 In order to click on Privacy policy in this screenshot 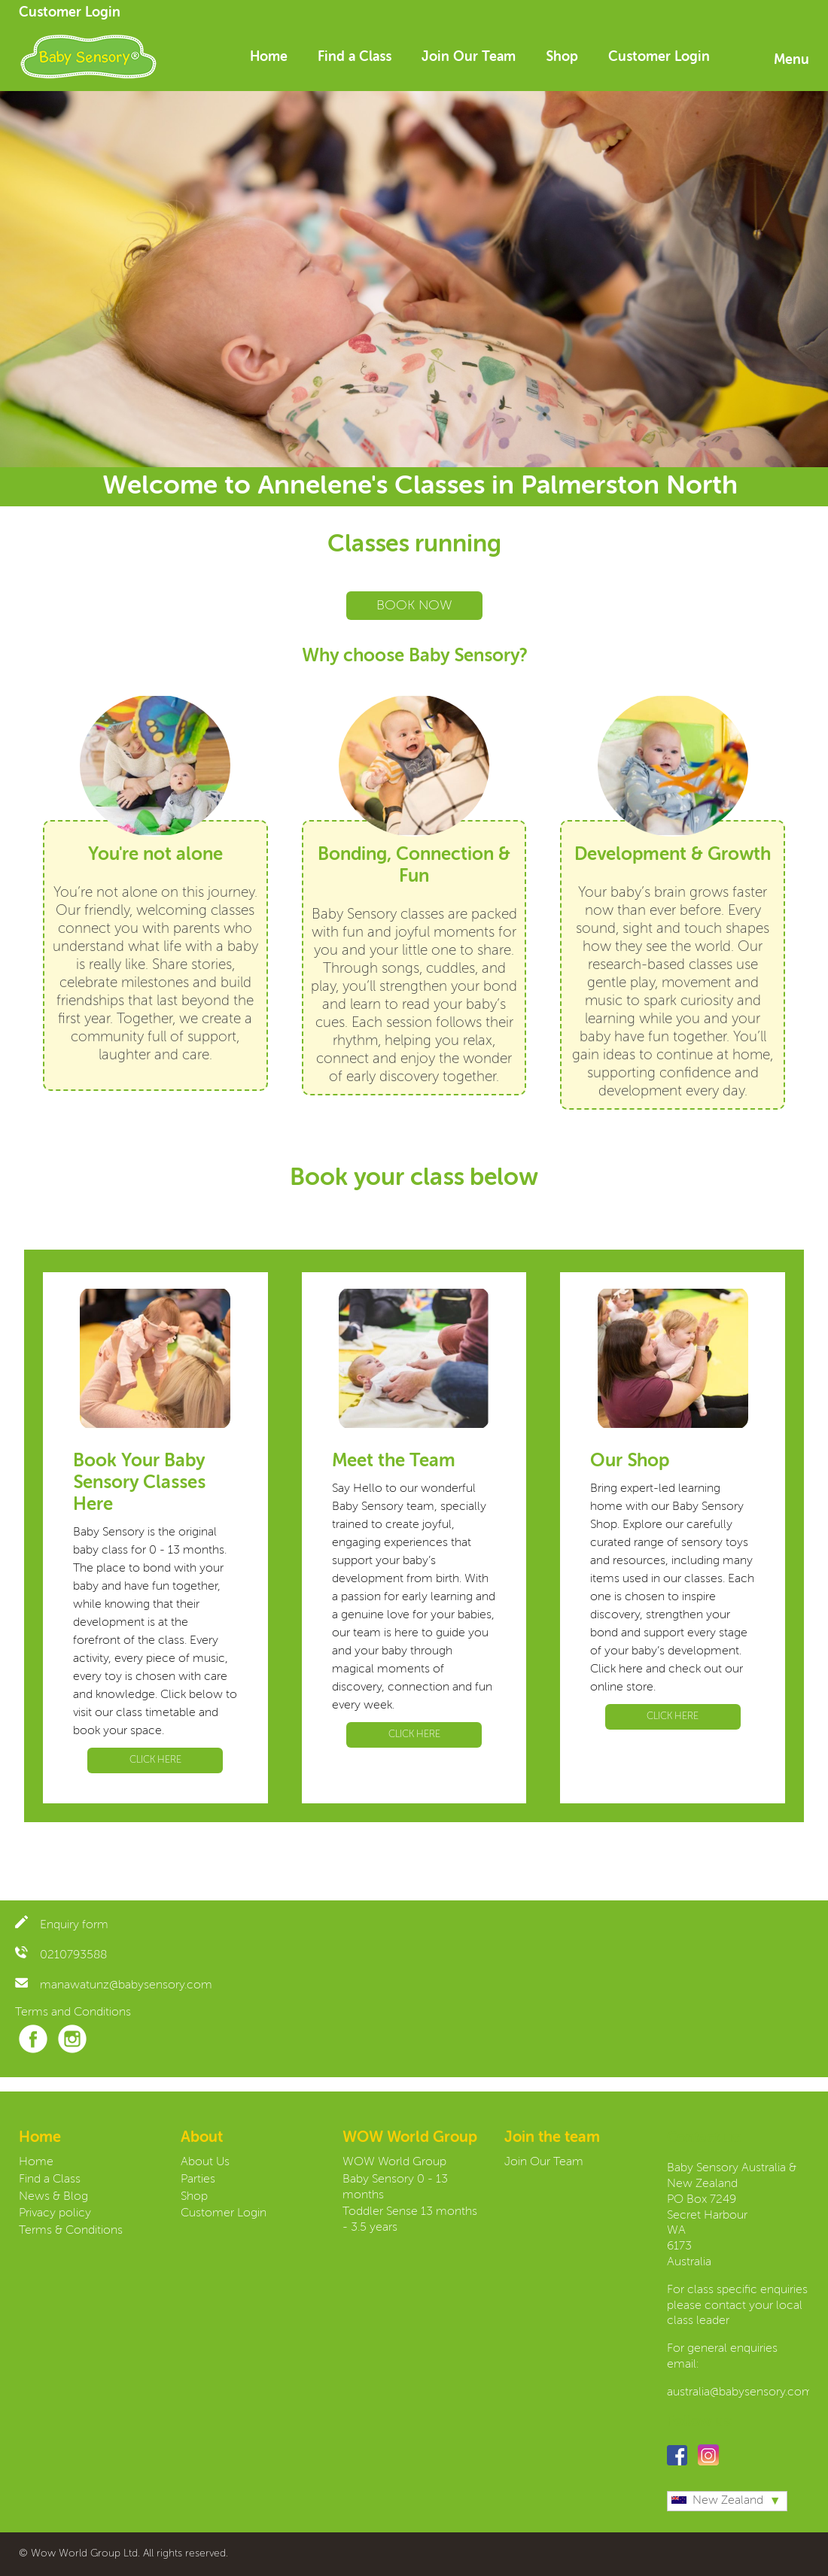, I will do `click(55, 2213)`.